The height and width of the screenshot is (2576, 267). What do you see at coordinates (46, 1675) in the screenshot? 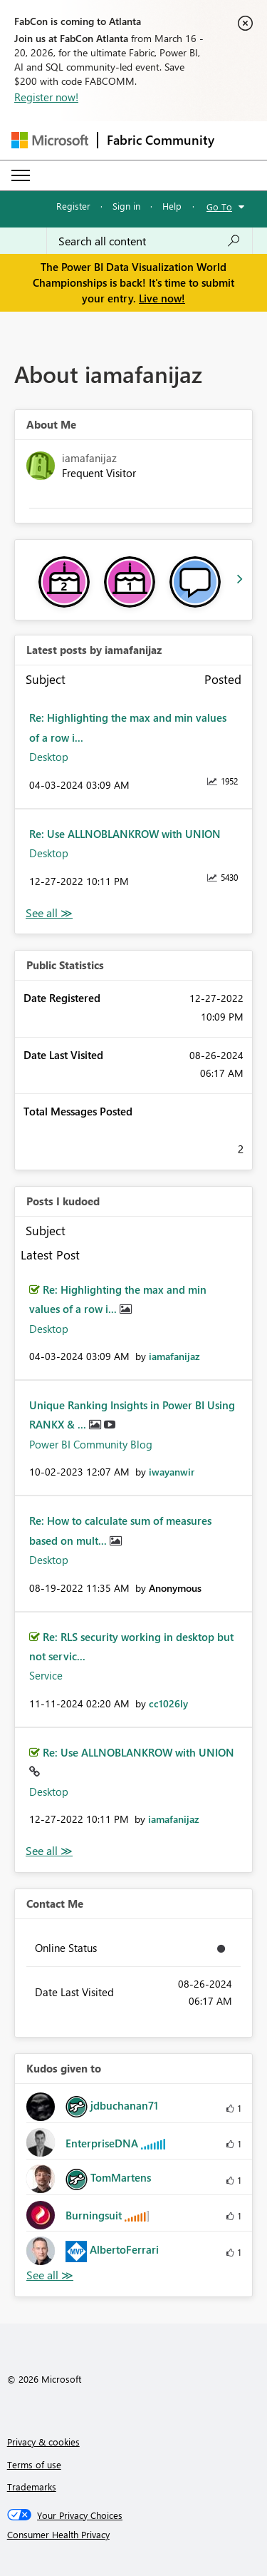
I see `Service` at bounding box center [46, 1675].